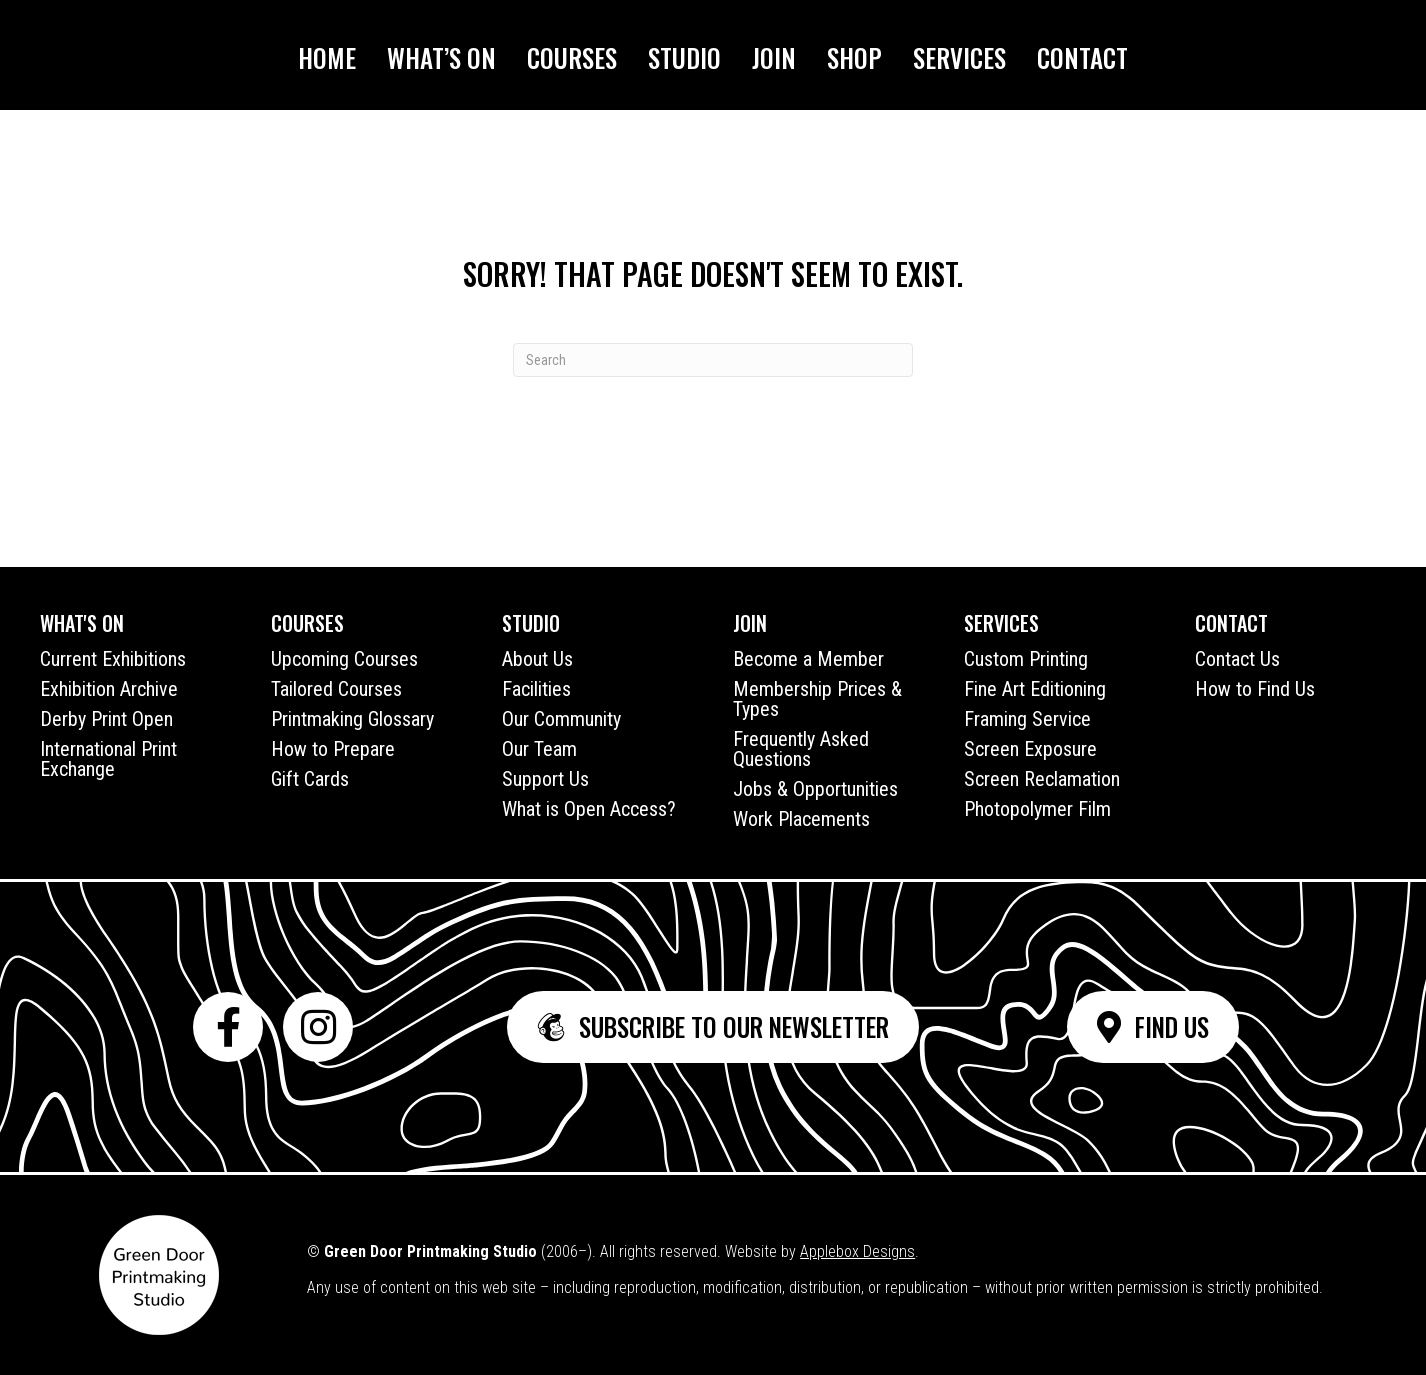 The height and width of the screenshot is (1375, 1426). I want to click on Tailored Courses, so click(336, 689).